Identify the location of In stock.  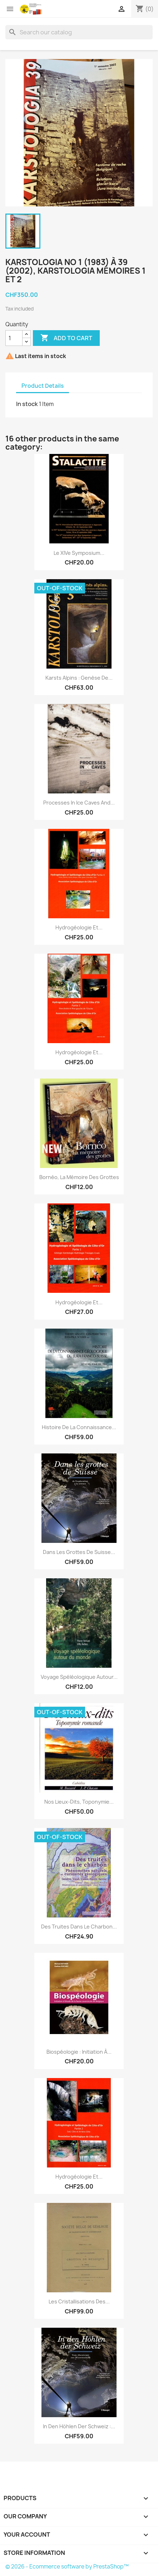
(27, 403).